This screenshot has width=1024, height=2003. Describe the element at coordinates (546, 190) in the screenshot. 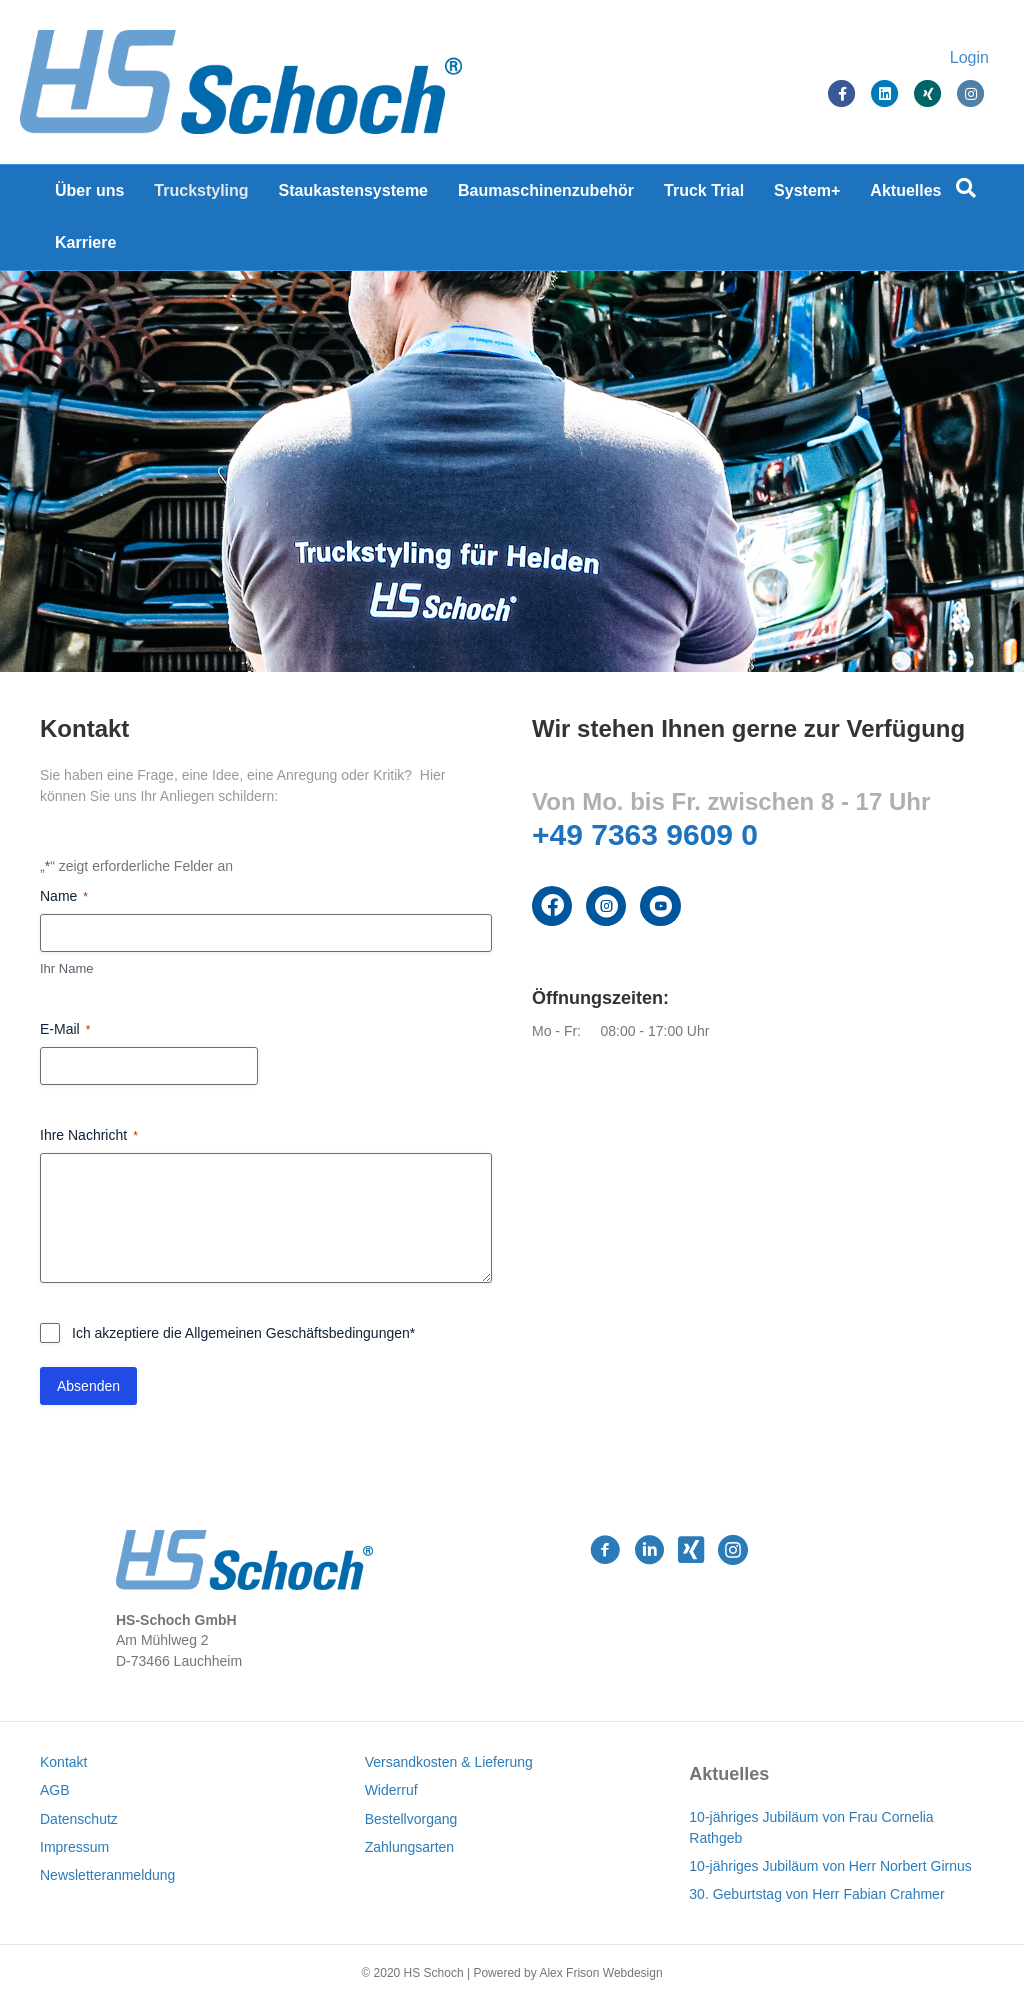

I see `Baumaschinenzubehör [Baumaschinenzubehör (opens in a new tab)]` at that location.